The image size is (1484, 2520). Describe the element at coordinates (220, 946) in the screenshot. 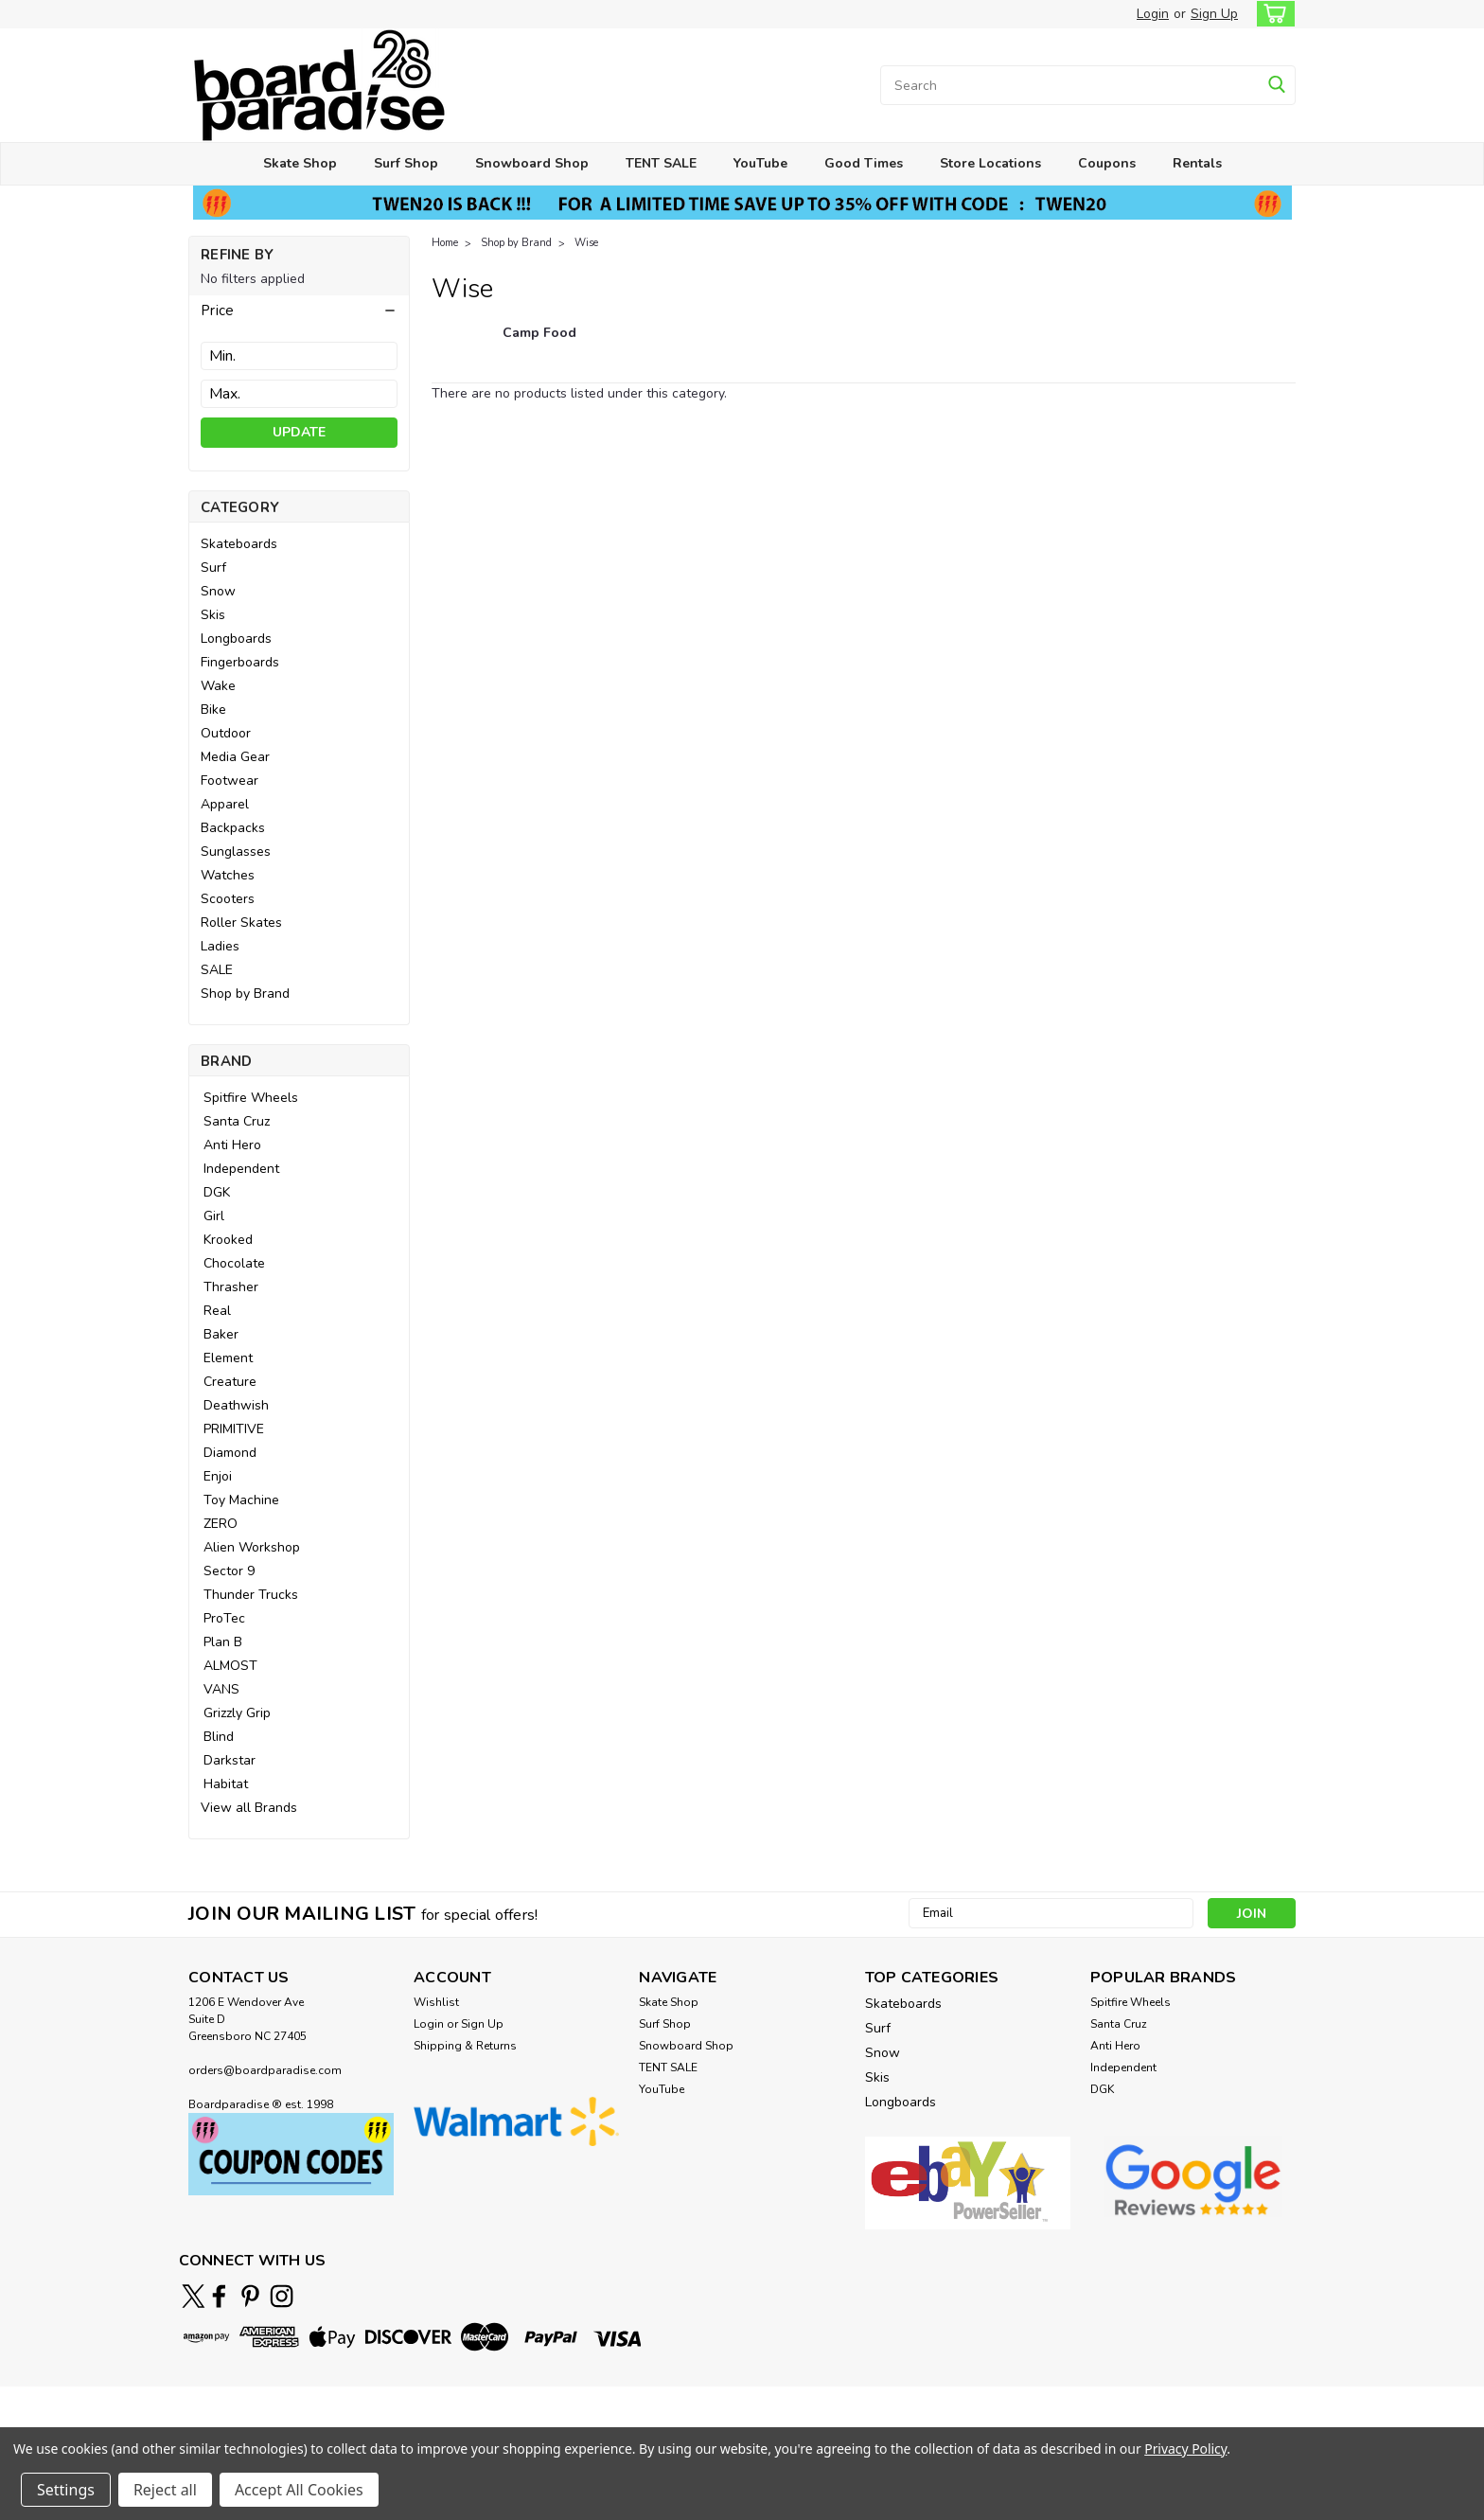

I see `Ladies` at that location.